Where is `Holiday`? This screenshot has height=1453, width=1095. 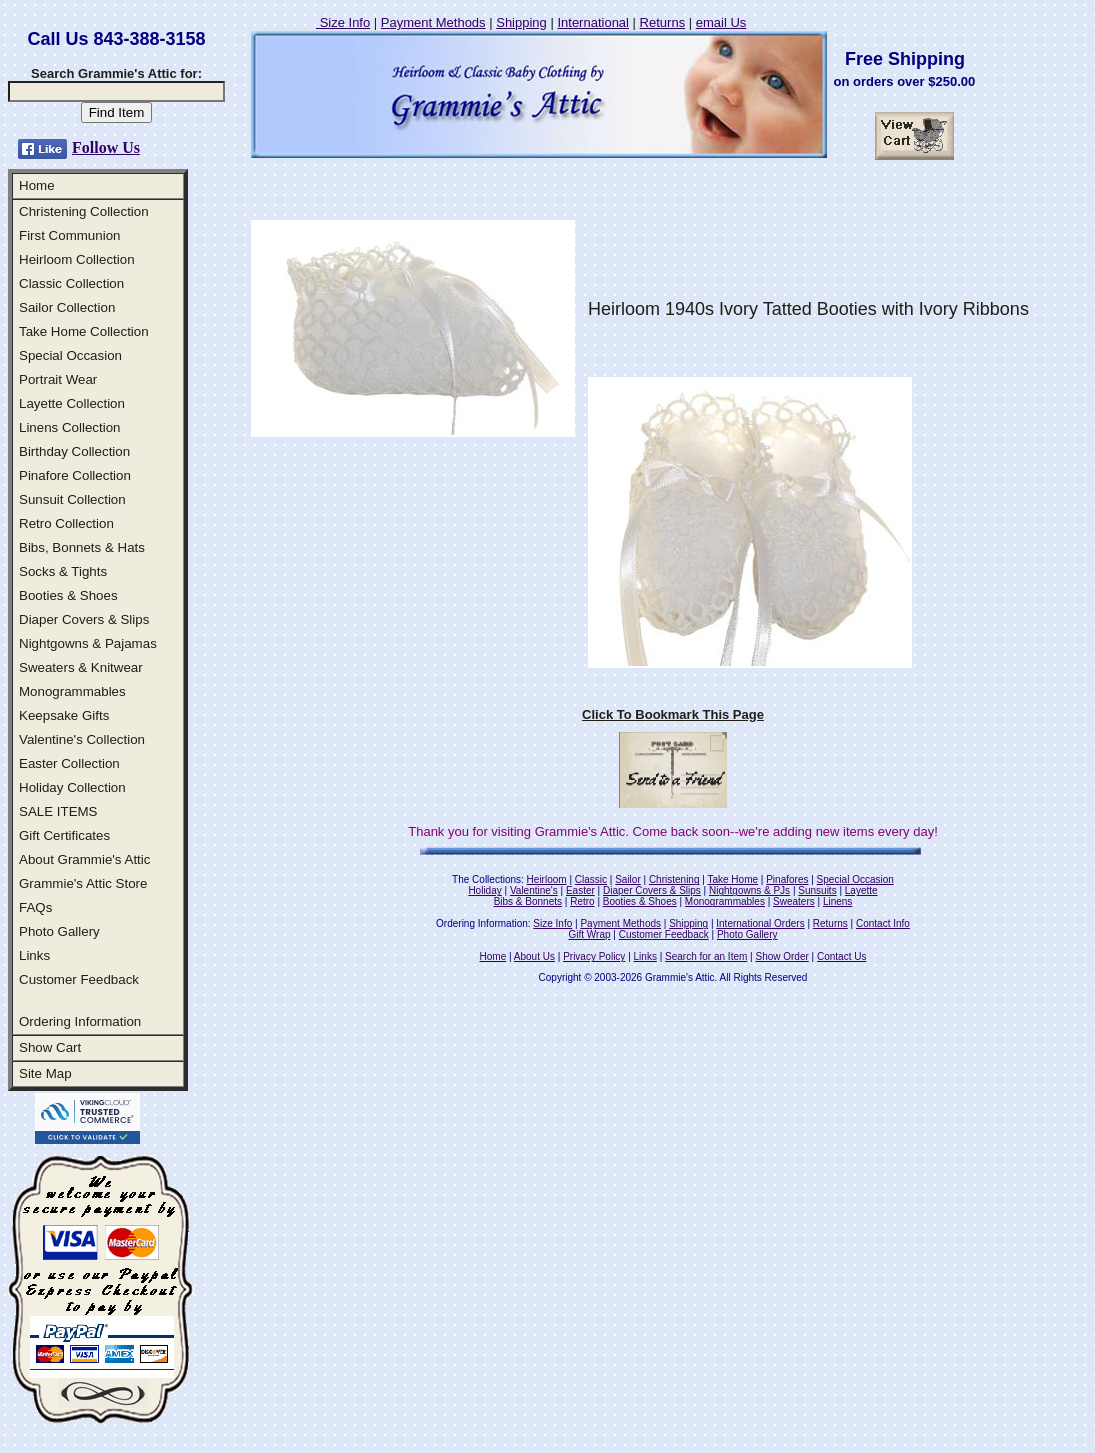 Holiday is located at coordinates (484, 890).